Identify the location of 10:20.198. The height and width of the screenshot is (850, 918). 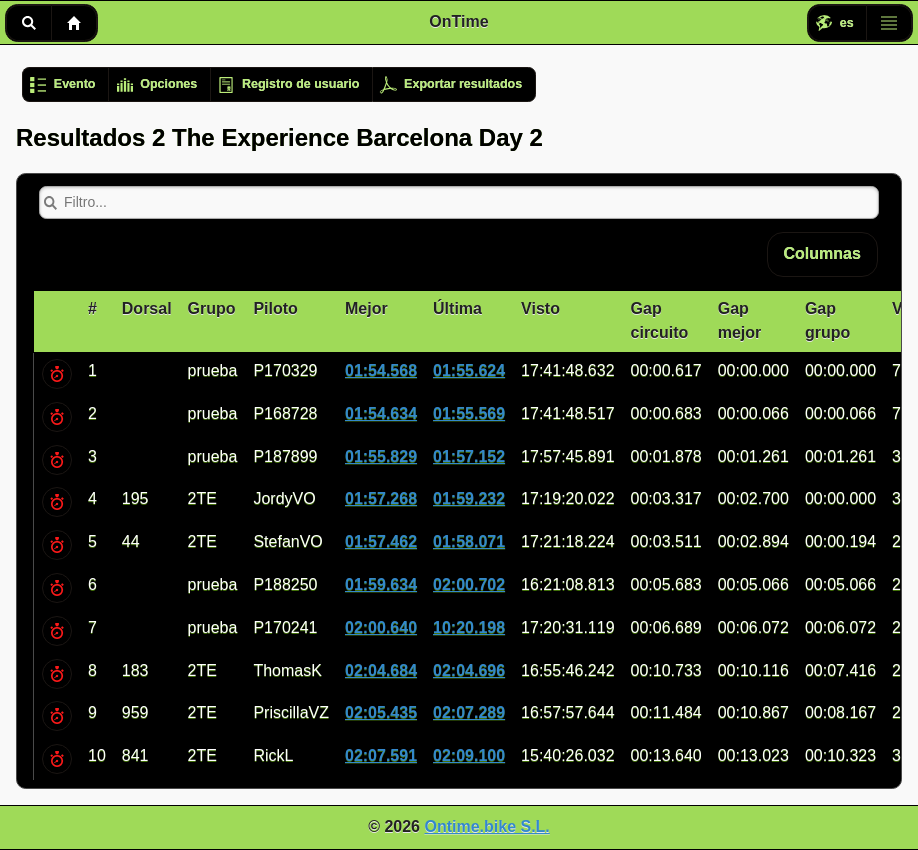
(469, 627).